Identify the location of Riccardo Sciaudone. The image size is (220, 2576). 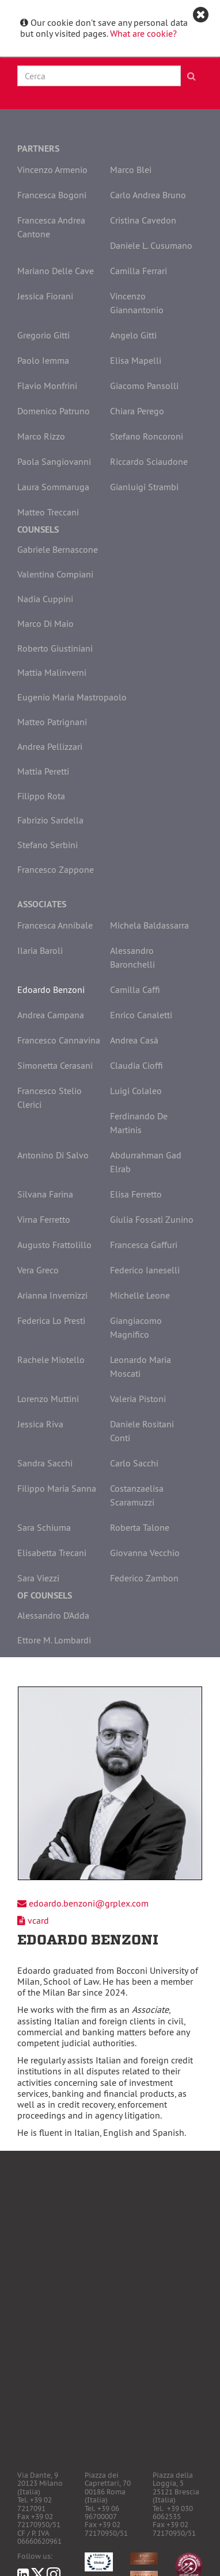
(149, 461).